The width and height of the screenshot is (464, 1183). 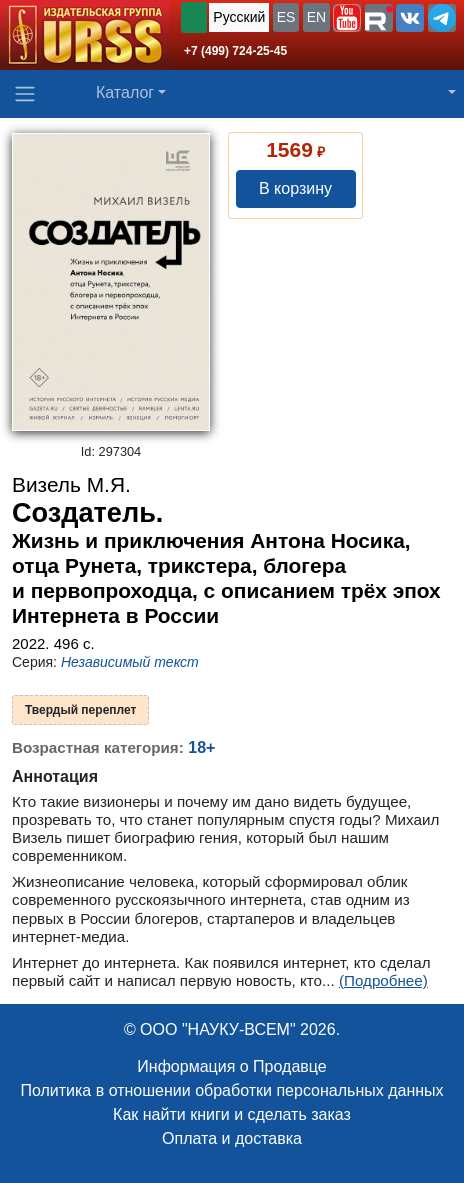 I want to click on Русский [button], so click(x=239, y=17).